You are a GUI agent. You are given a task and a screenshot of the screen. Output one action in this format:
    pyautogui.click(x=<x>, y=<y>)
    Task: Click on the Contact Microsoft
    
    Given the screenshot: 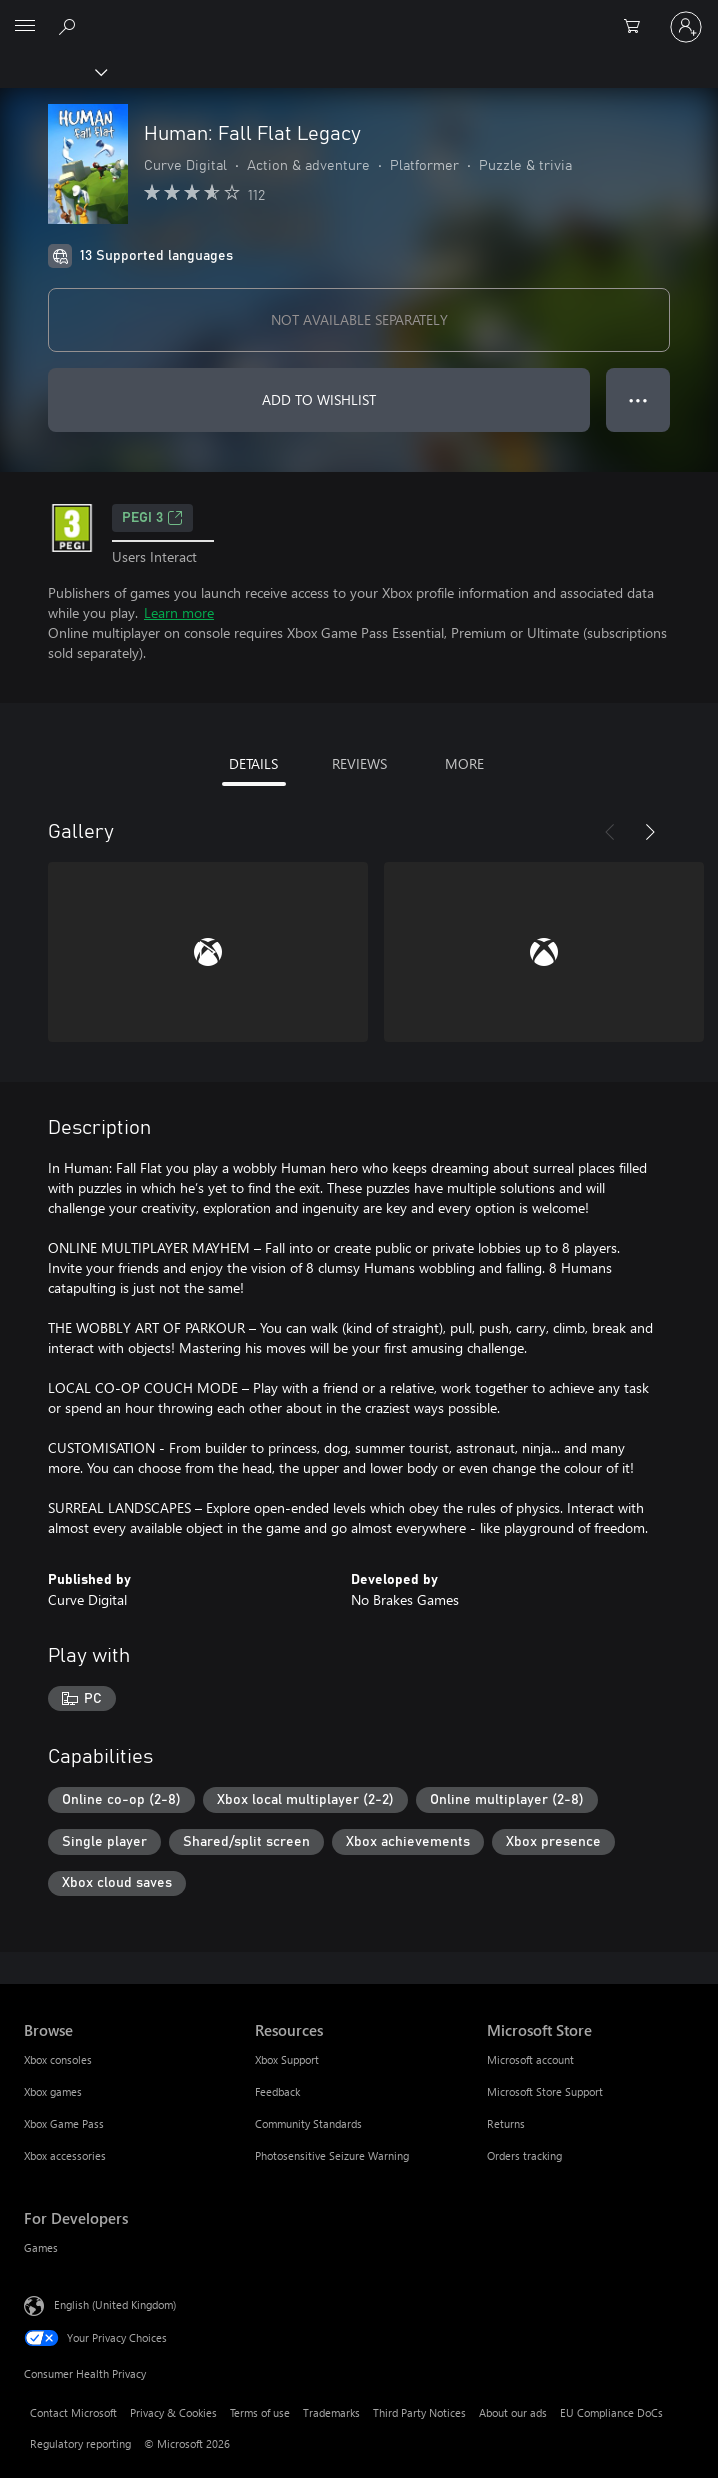 What is the action you would take?
    pyautogui.click(x=73, y=2412)
    